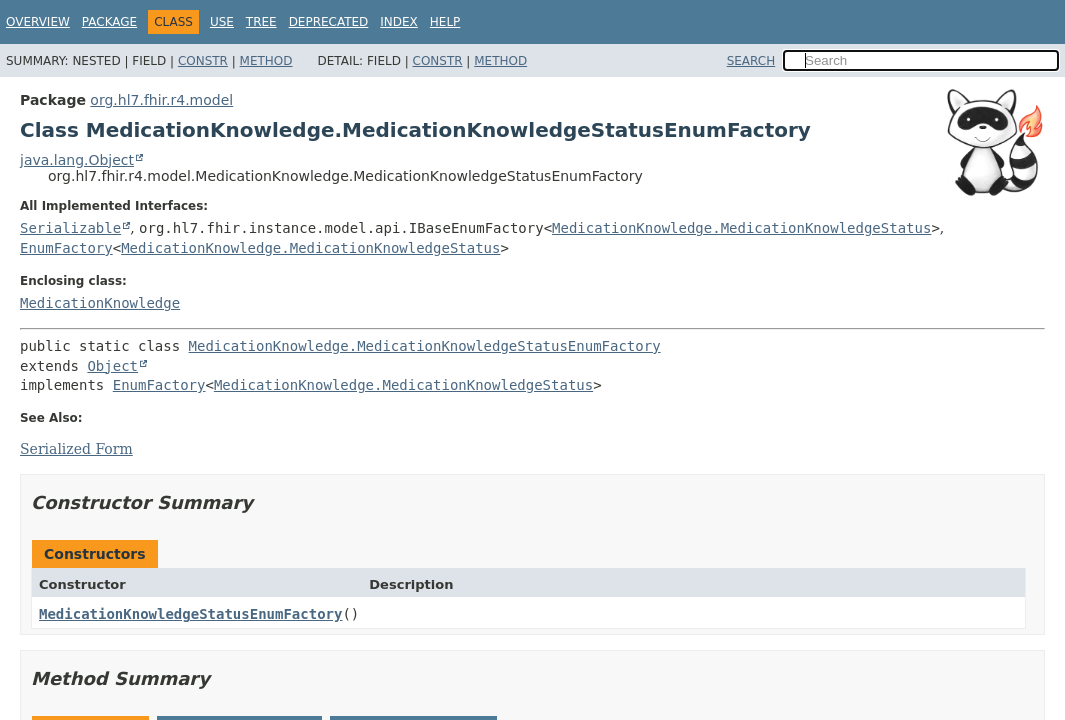 The image size is (1065, 720). Describe the element at coordinates (161, 100) in the screenshot. I see `org.hl7.fhir.r4.model` at that location.